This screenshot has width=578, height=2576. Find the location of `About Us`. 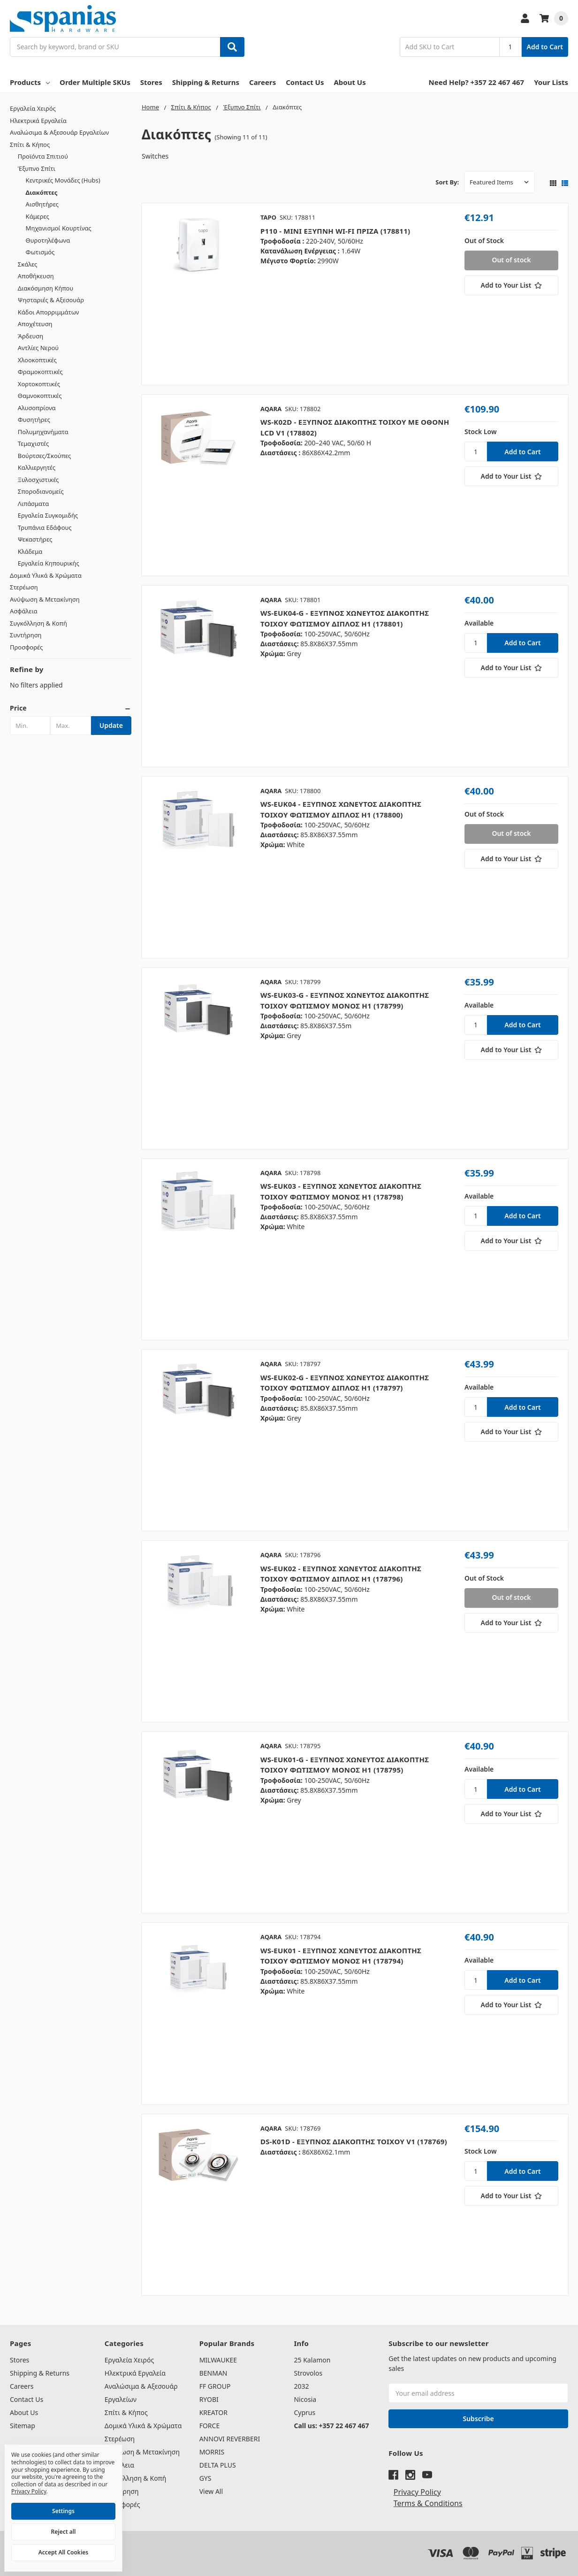

About Us is located at coordinates (349, 82).